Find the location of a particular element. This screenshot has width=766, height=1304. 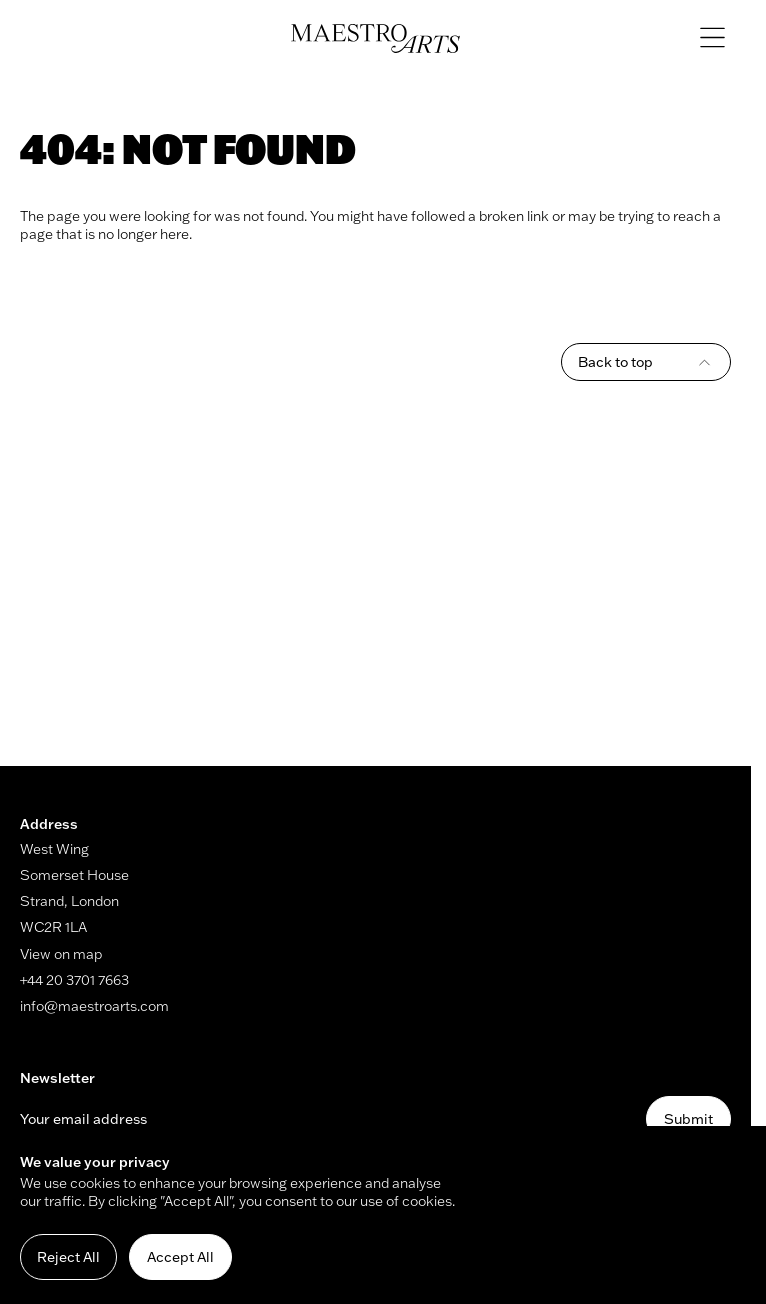

Reject All is located at coordinates (68, 1257).